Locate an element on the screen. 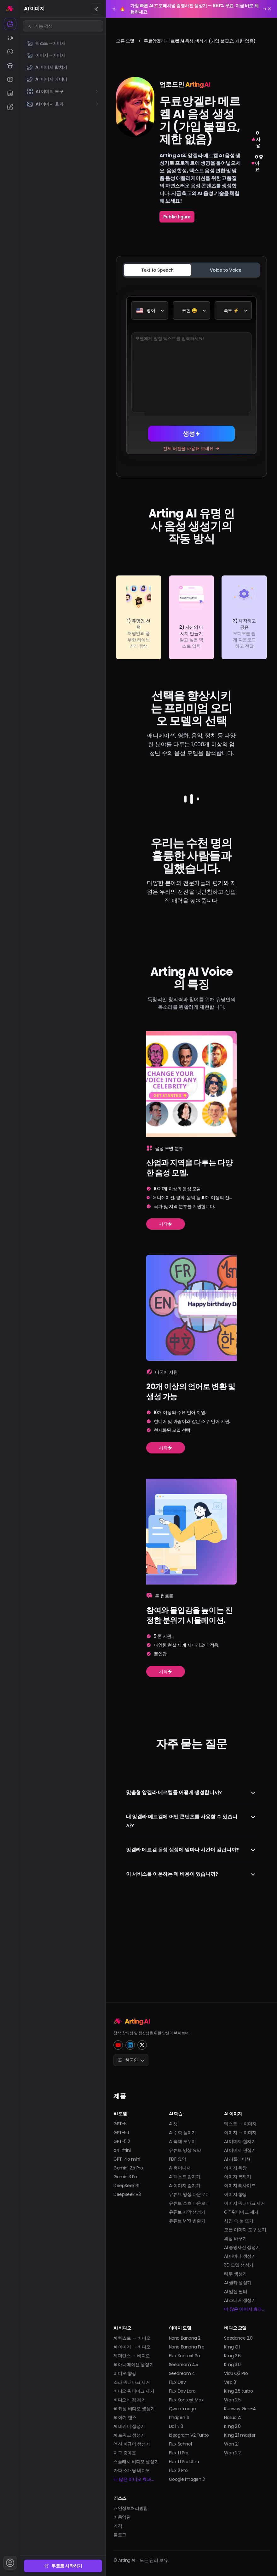  AI 증명사진 생성기 is located at coordinates (242, 2247).